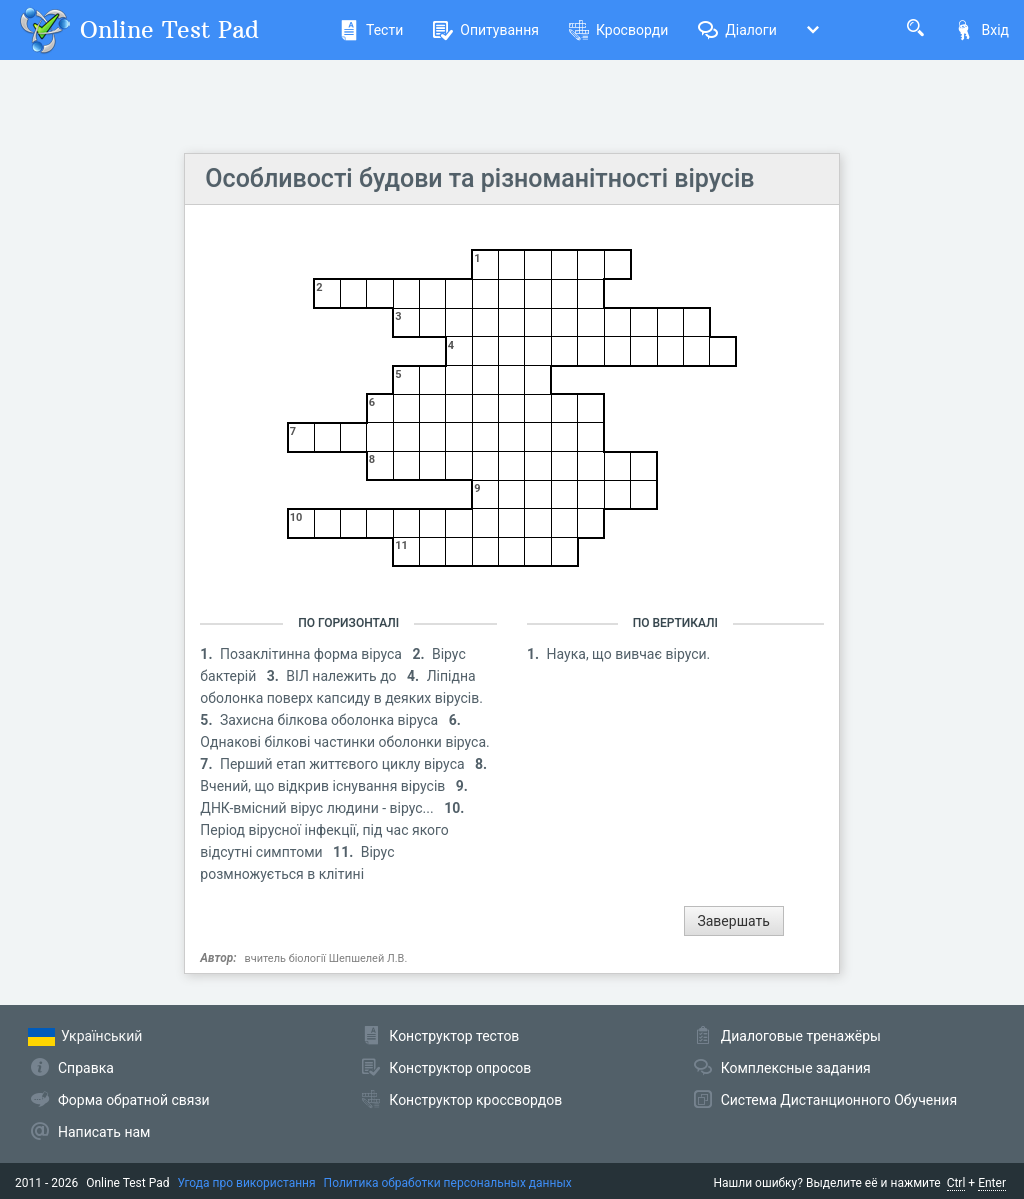 The width and height of the screenshot is (1024, 1199). I want to click on Политика обработки персональных данных, so click(448, 1183).